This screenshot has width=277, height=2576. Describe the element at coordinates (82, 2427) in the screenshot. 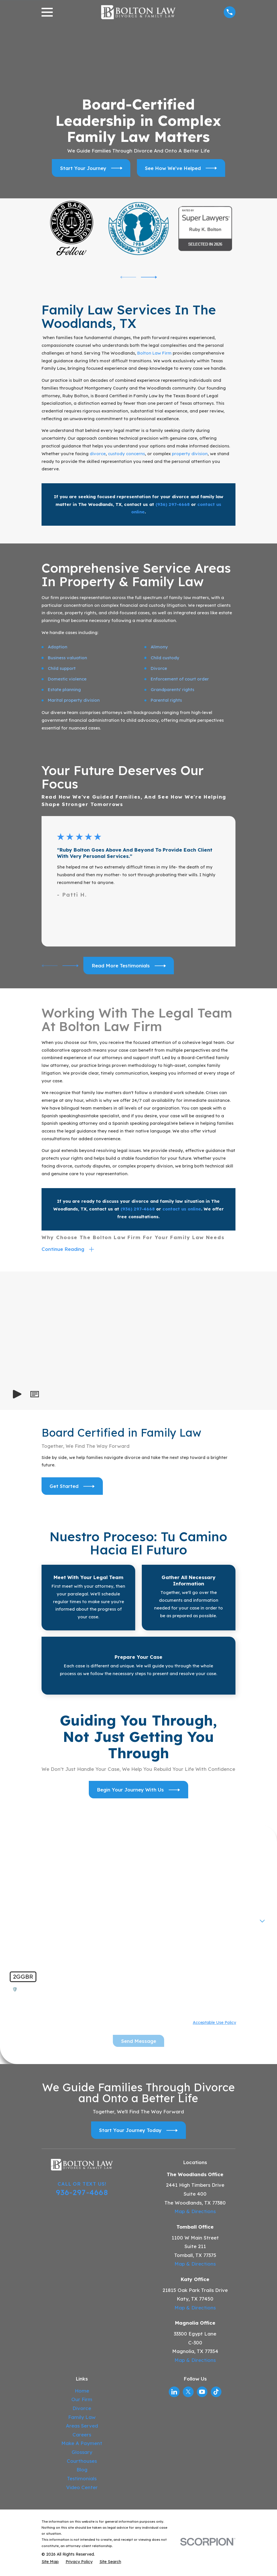

I see `Areas Served` at that location.